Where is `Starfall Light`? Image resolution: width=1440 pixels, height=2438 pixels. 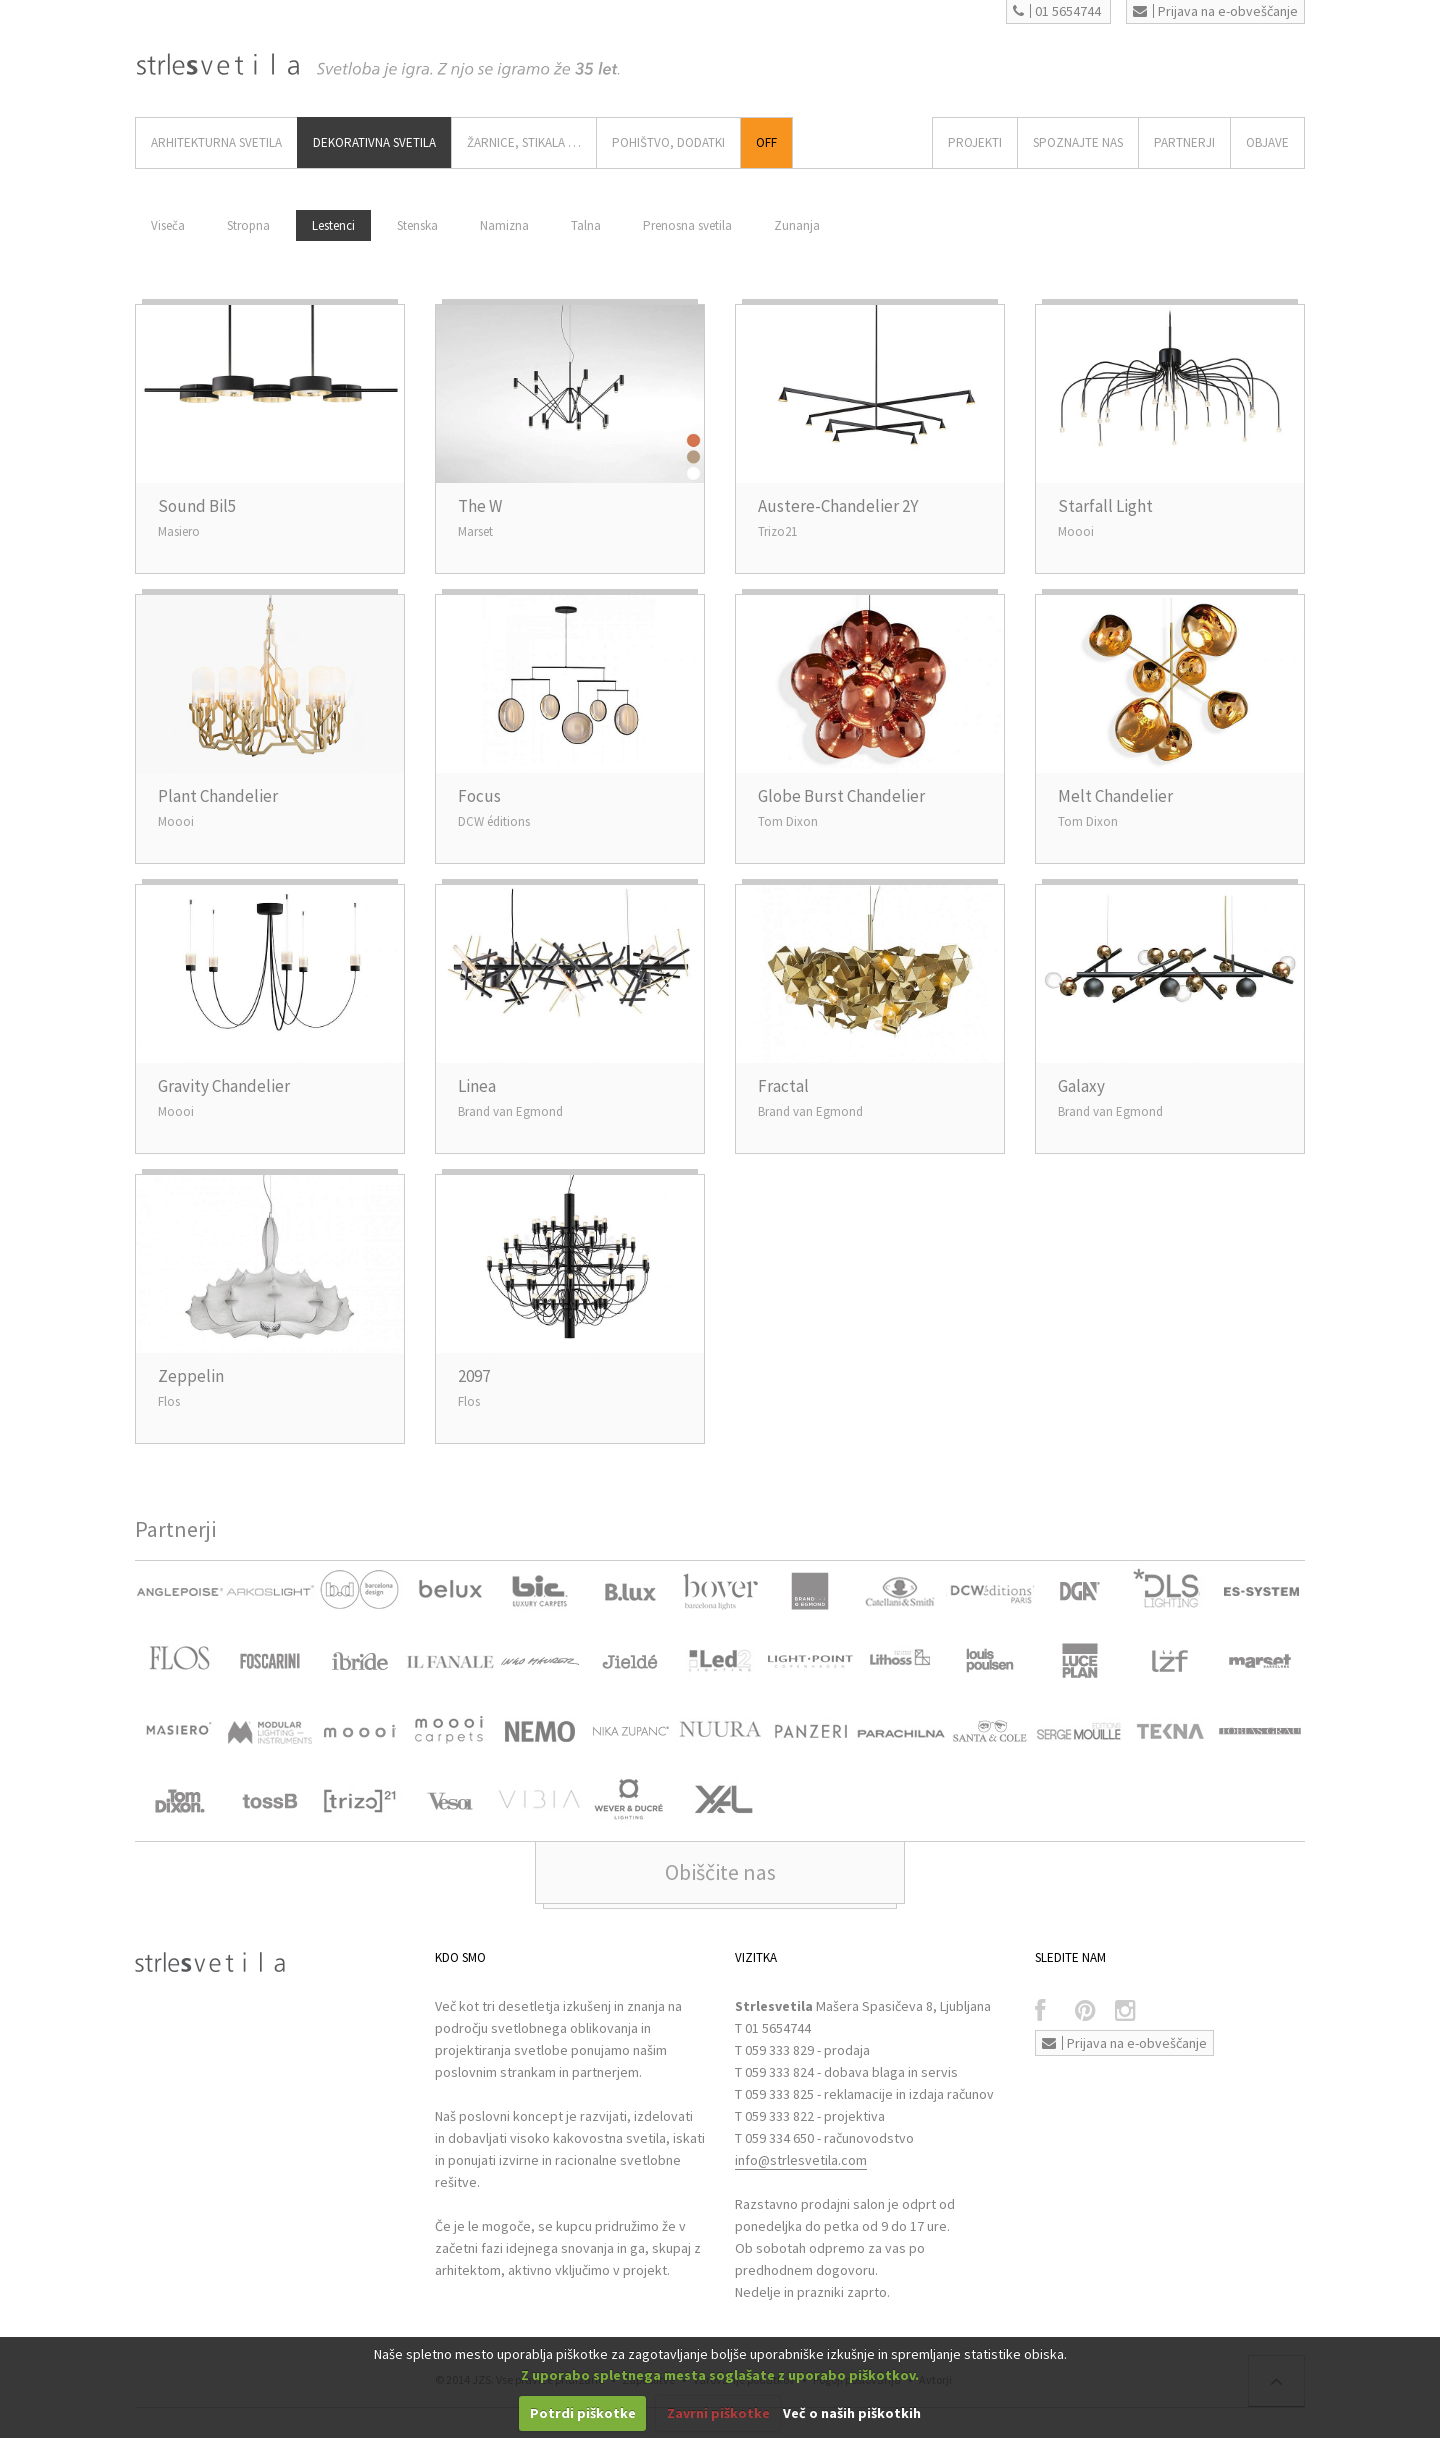 Starfall Light is located at coordinates (1105, 506).